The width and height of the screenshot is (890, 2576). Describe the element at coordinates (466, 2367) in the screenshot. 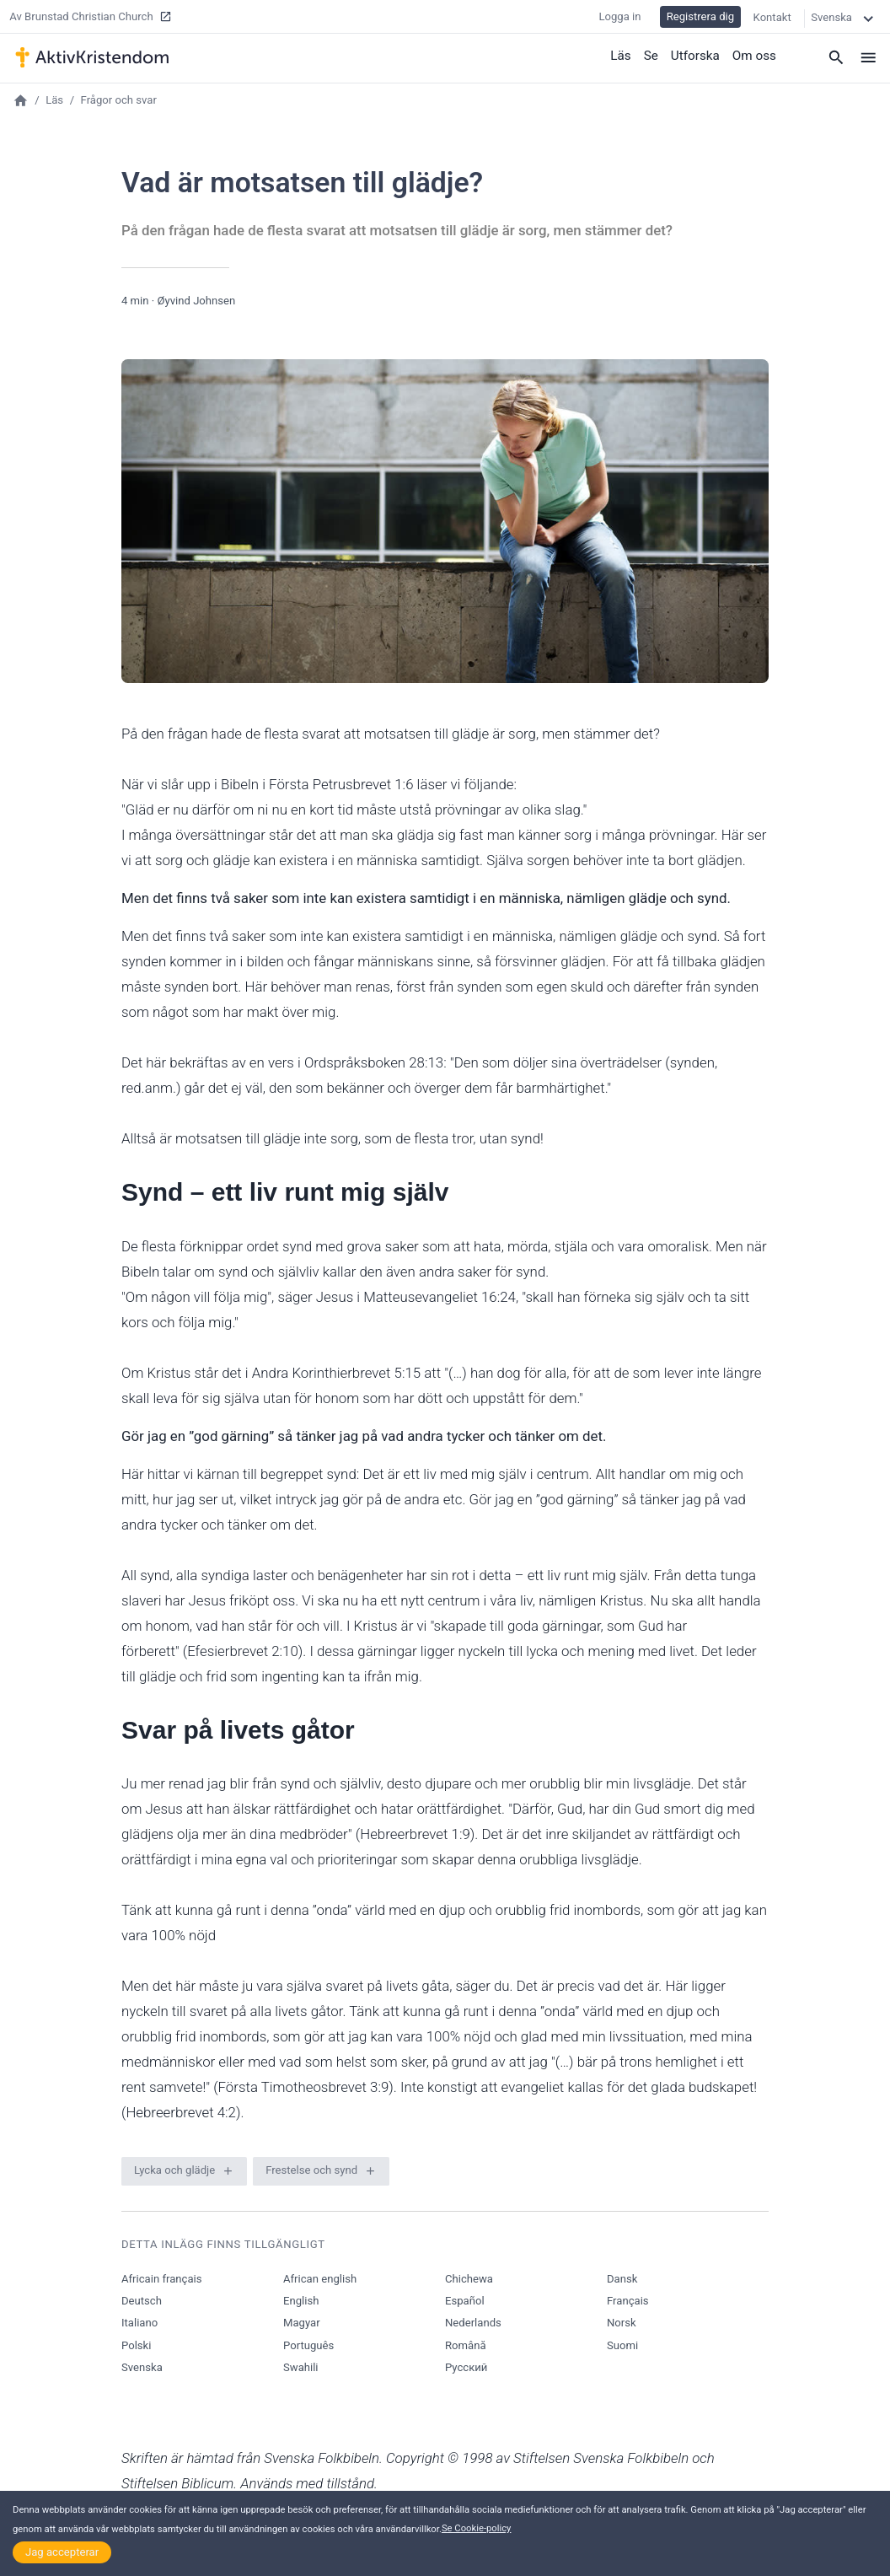

I see `Русский` at that location.